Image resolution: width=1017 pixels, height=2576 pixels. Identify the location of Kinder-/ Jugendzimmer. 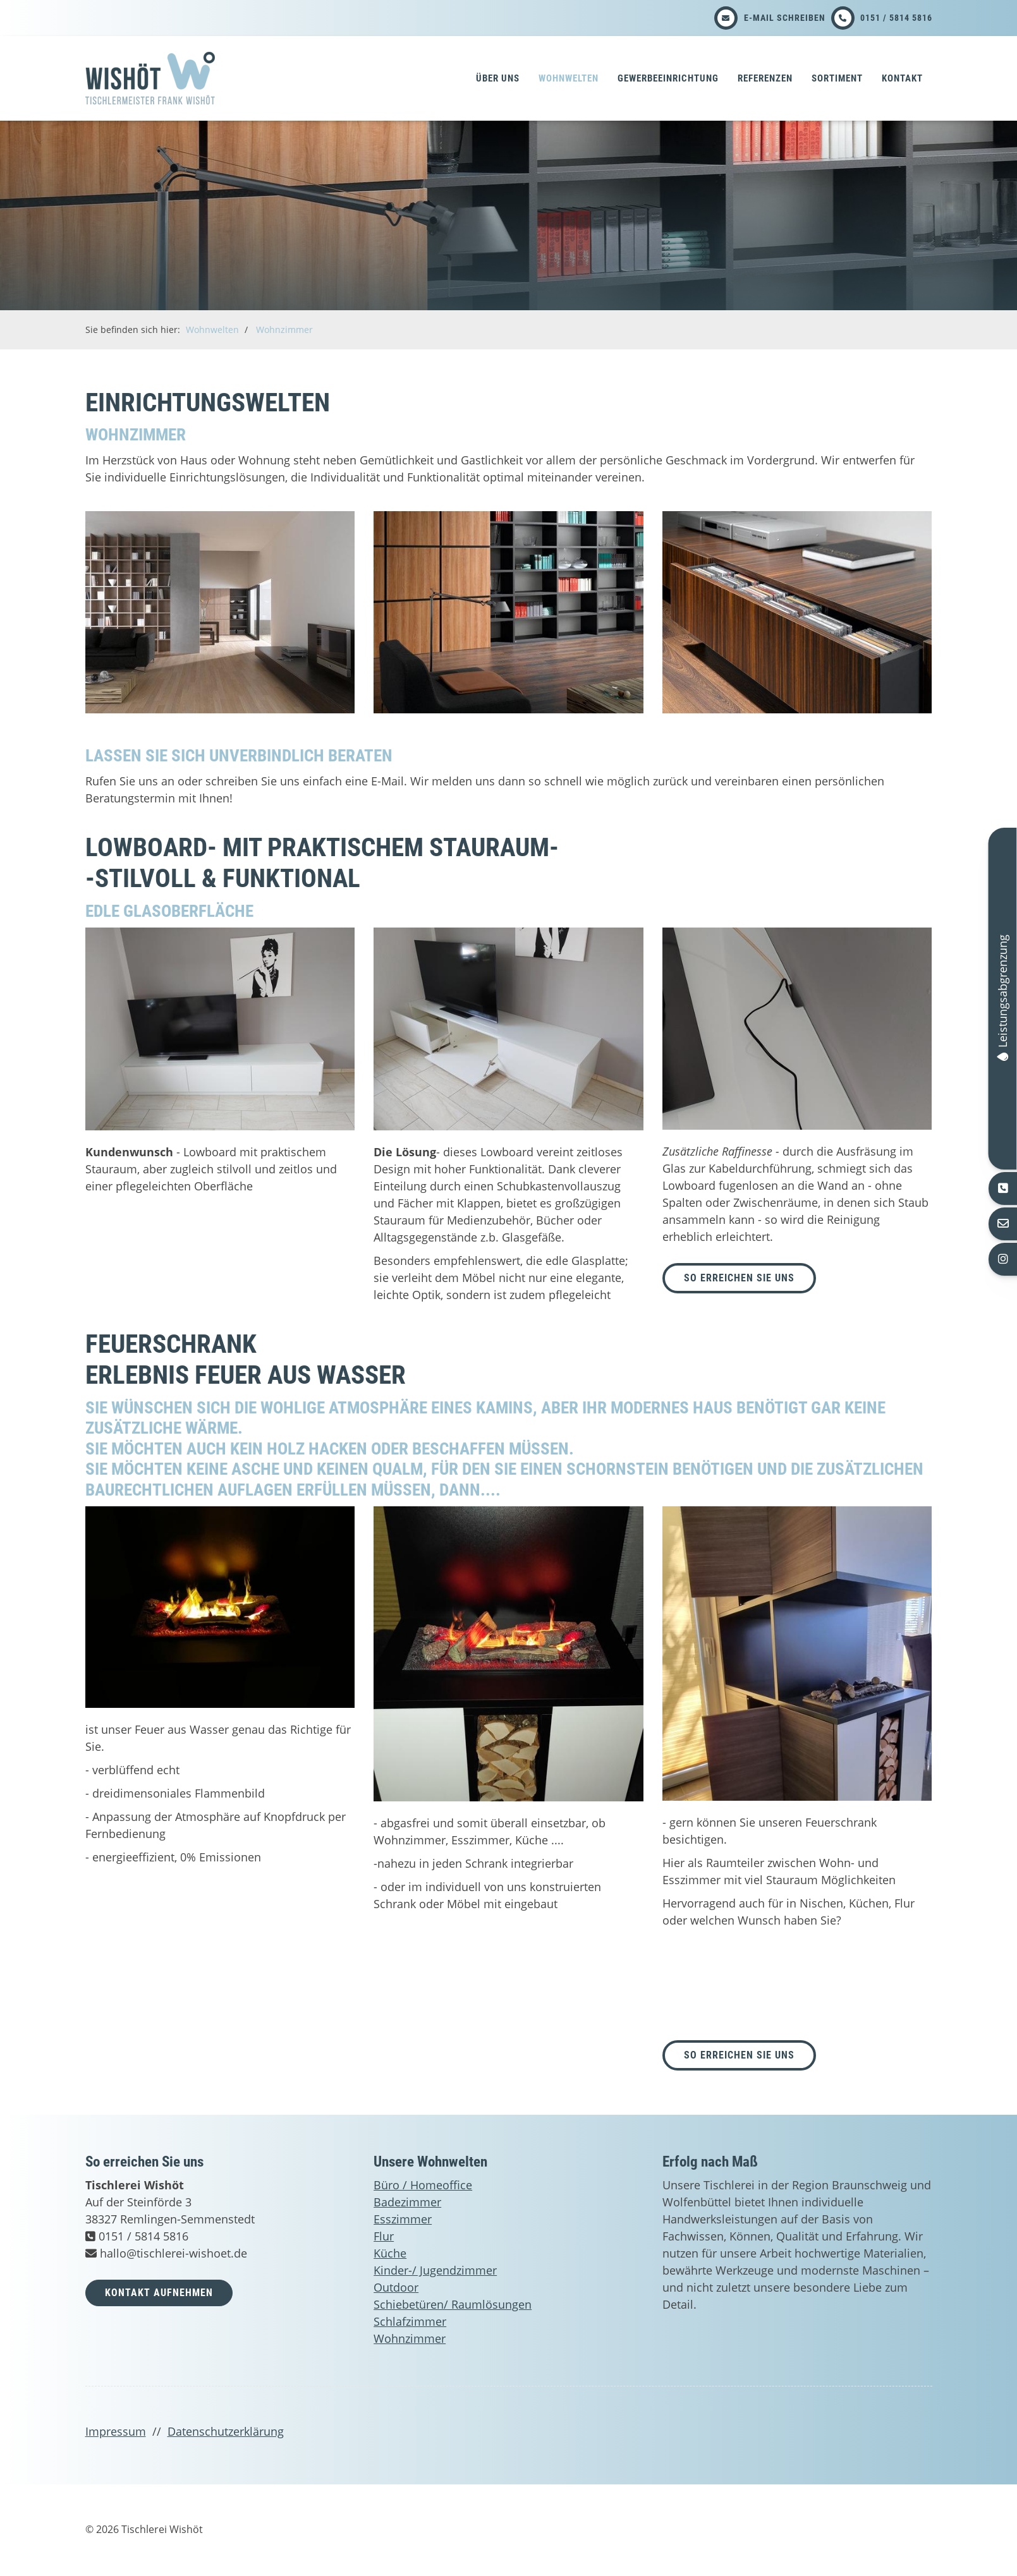
(435, 2270).